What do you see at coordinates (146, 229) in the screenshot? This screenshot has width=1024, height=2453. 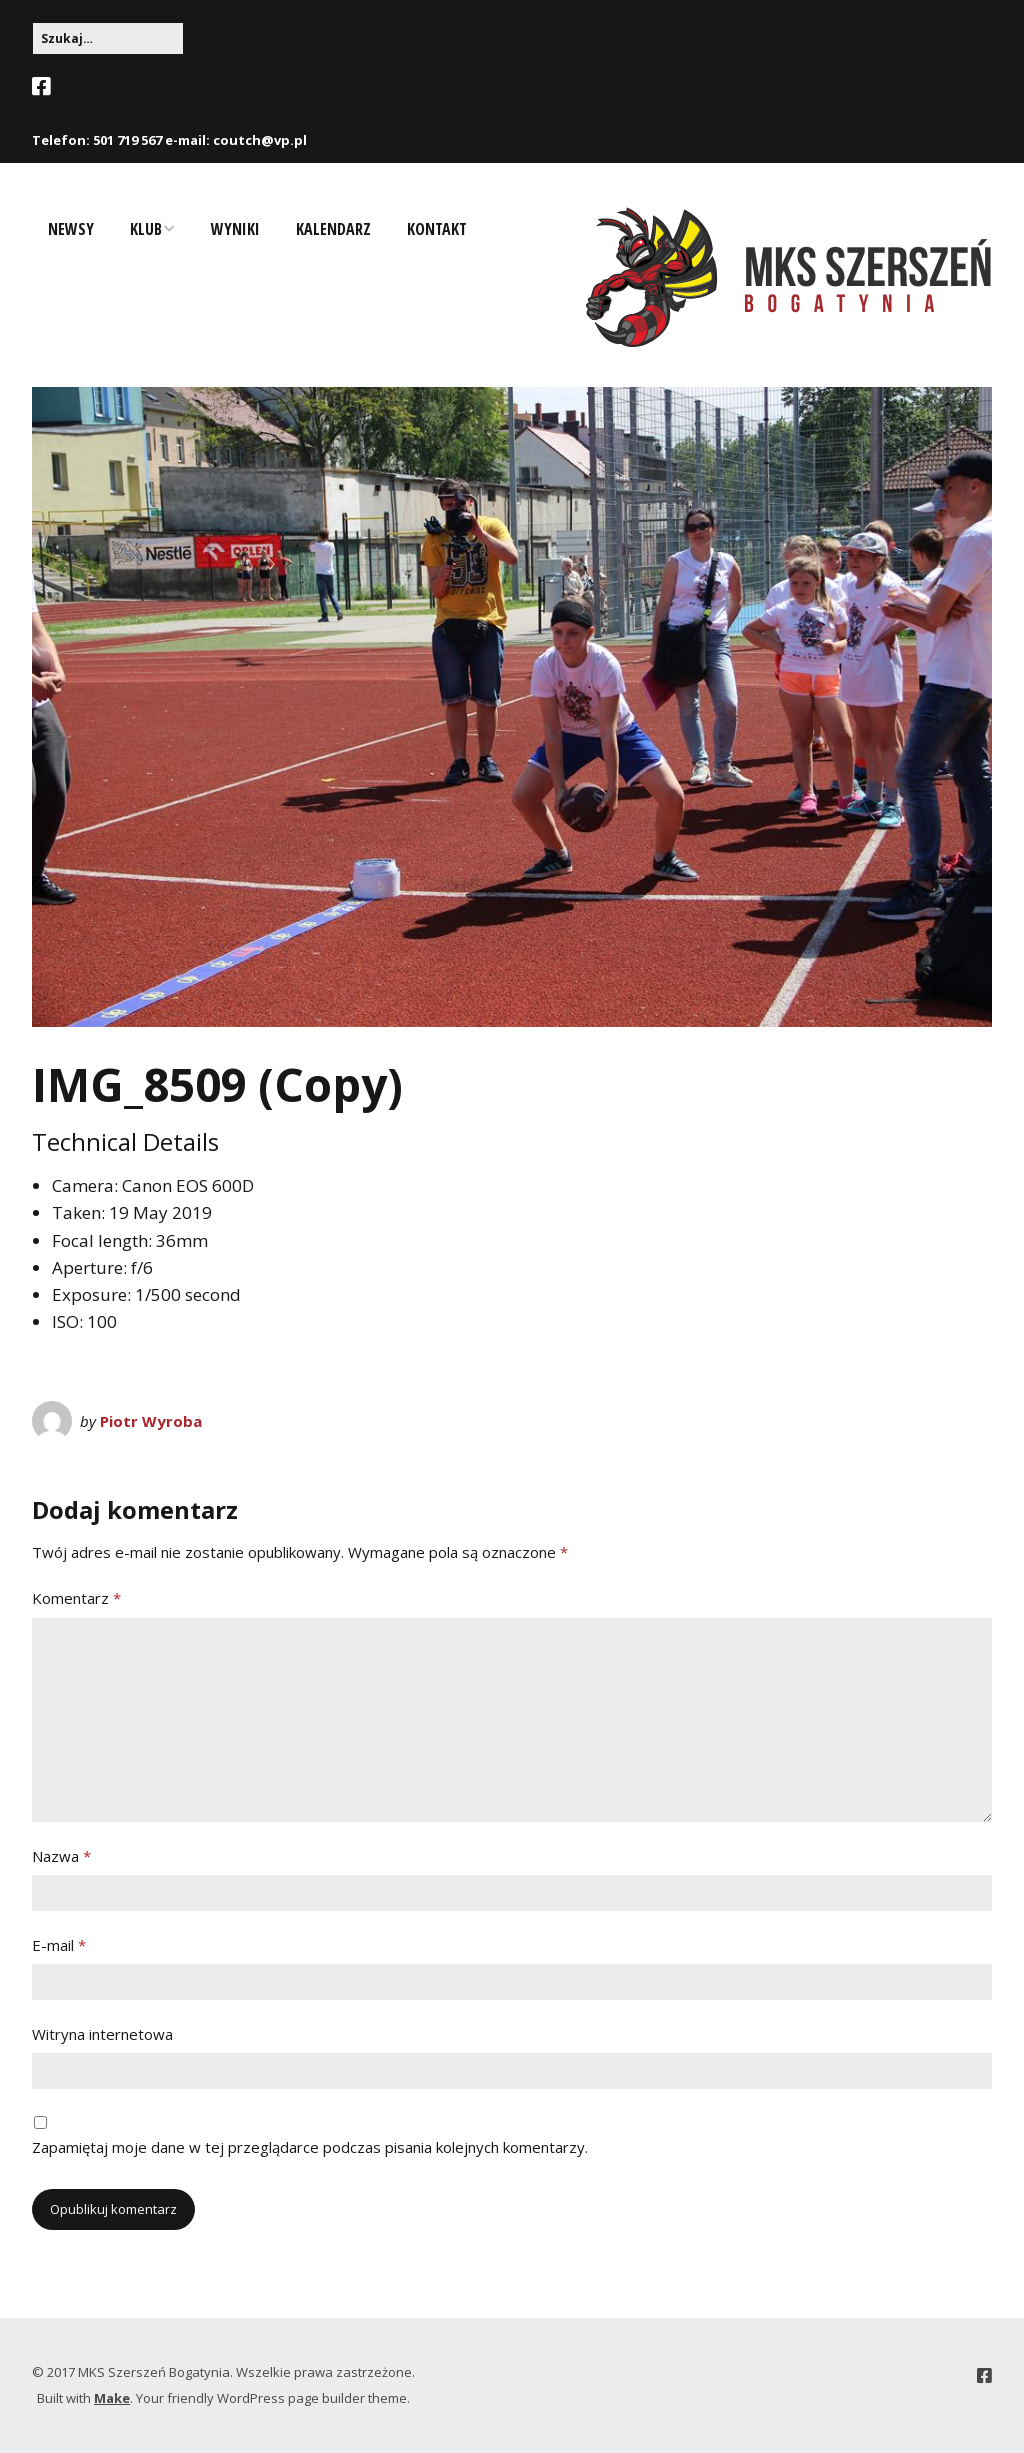 I see `Klub` at bounding box center [146, 229].